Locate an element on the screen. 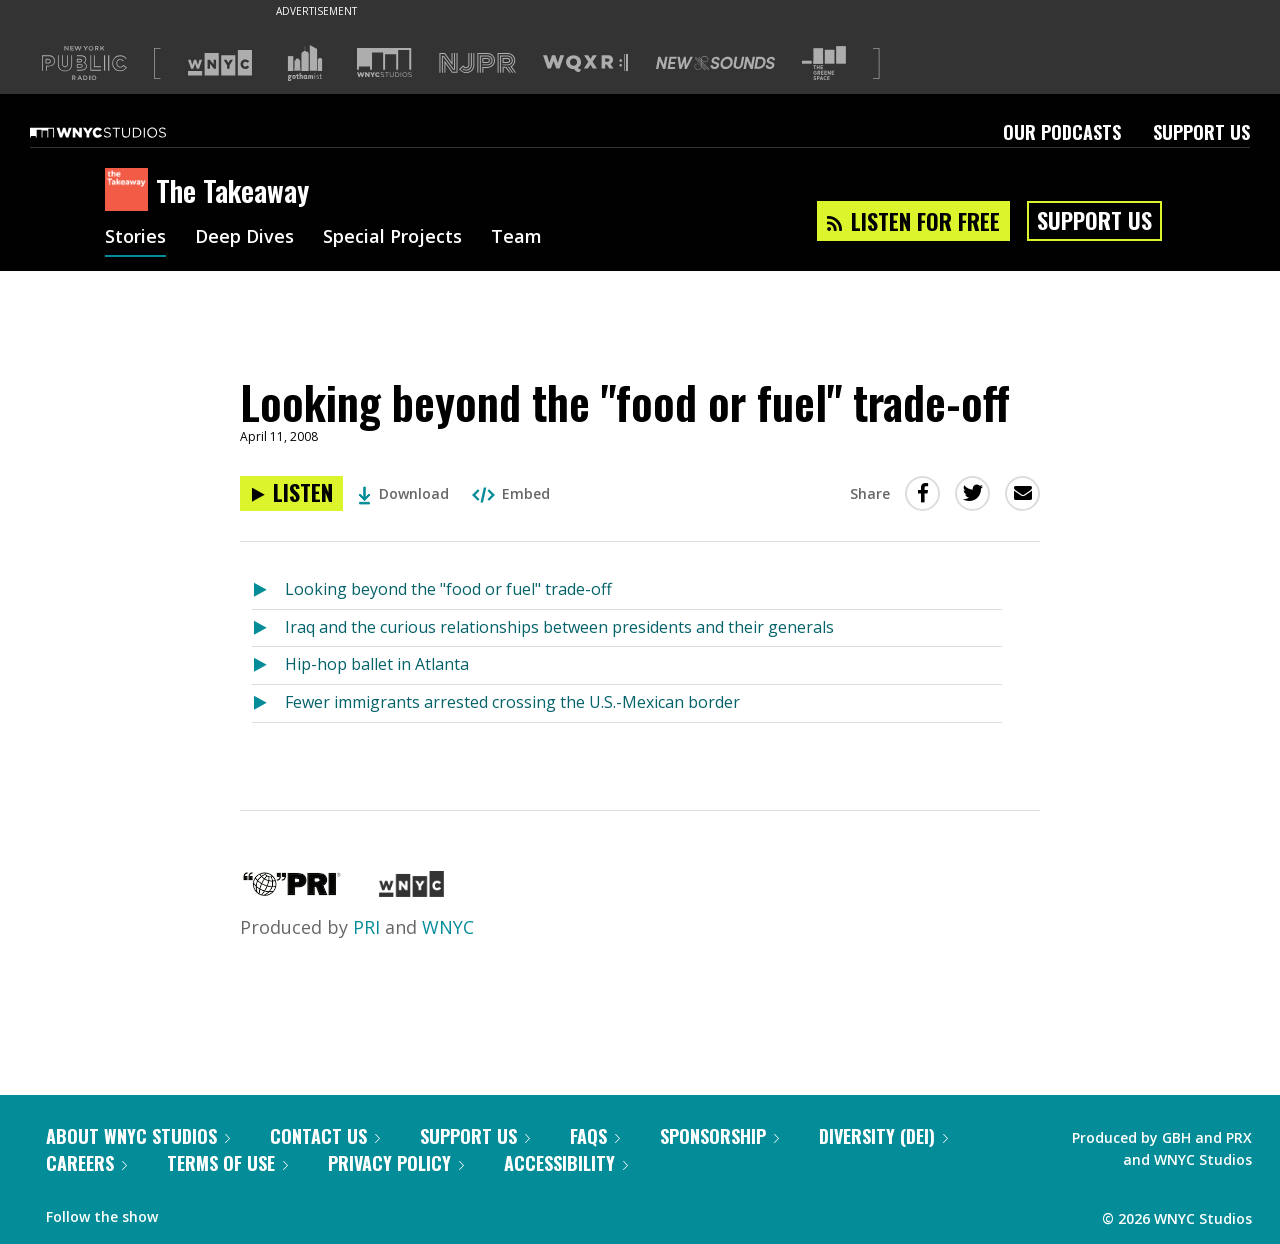  WNYC is located at coordinates (448, 927).